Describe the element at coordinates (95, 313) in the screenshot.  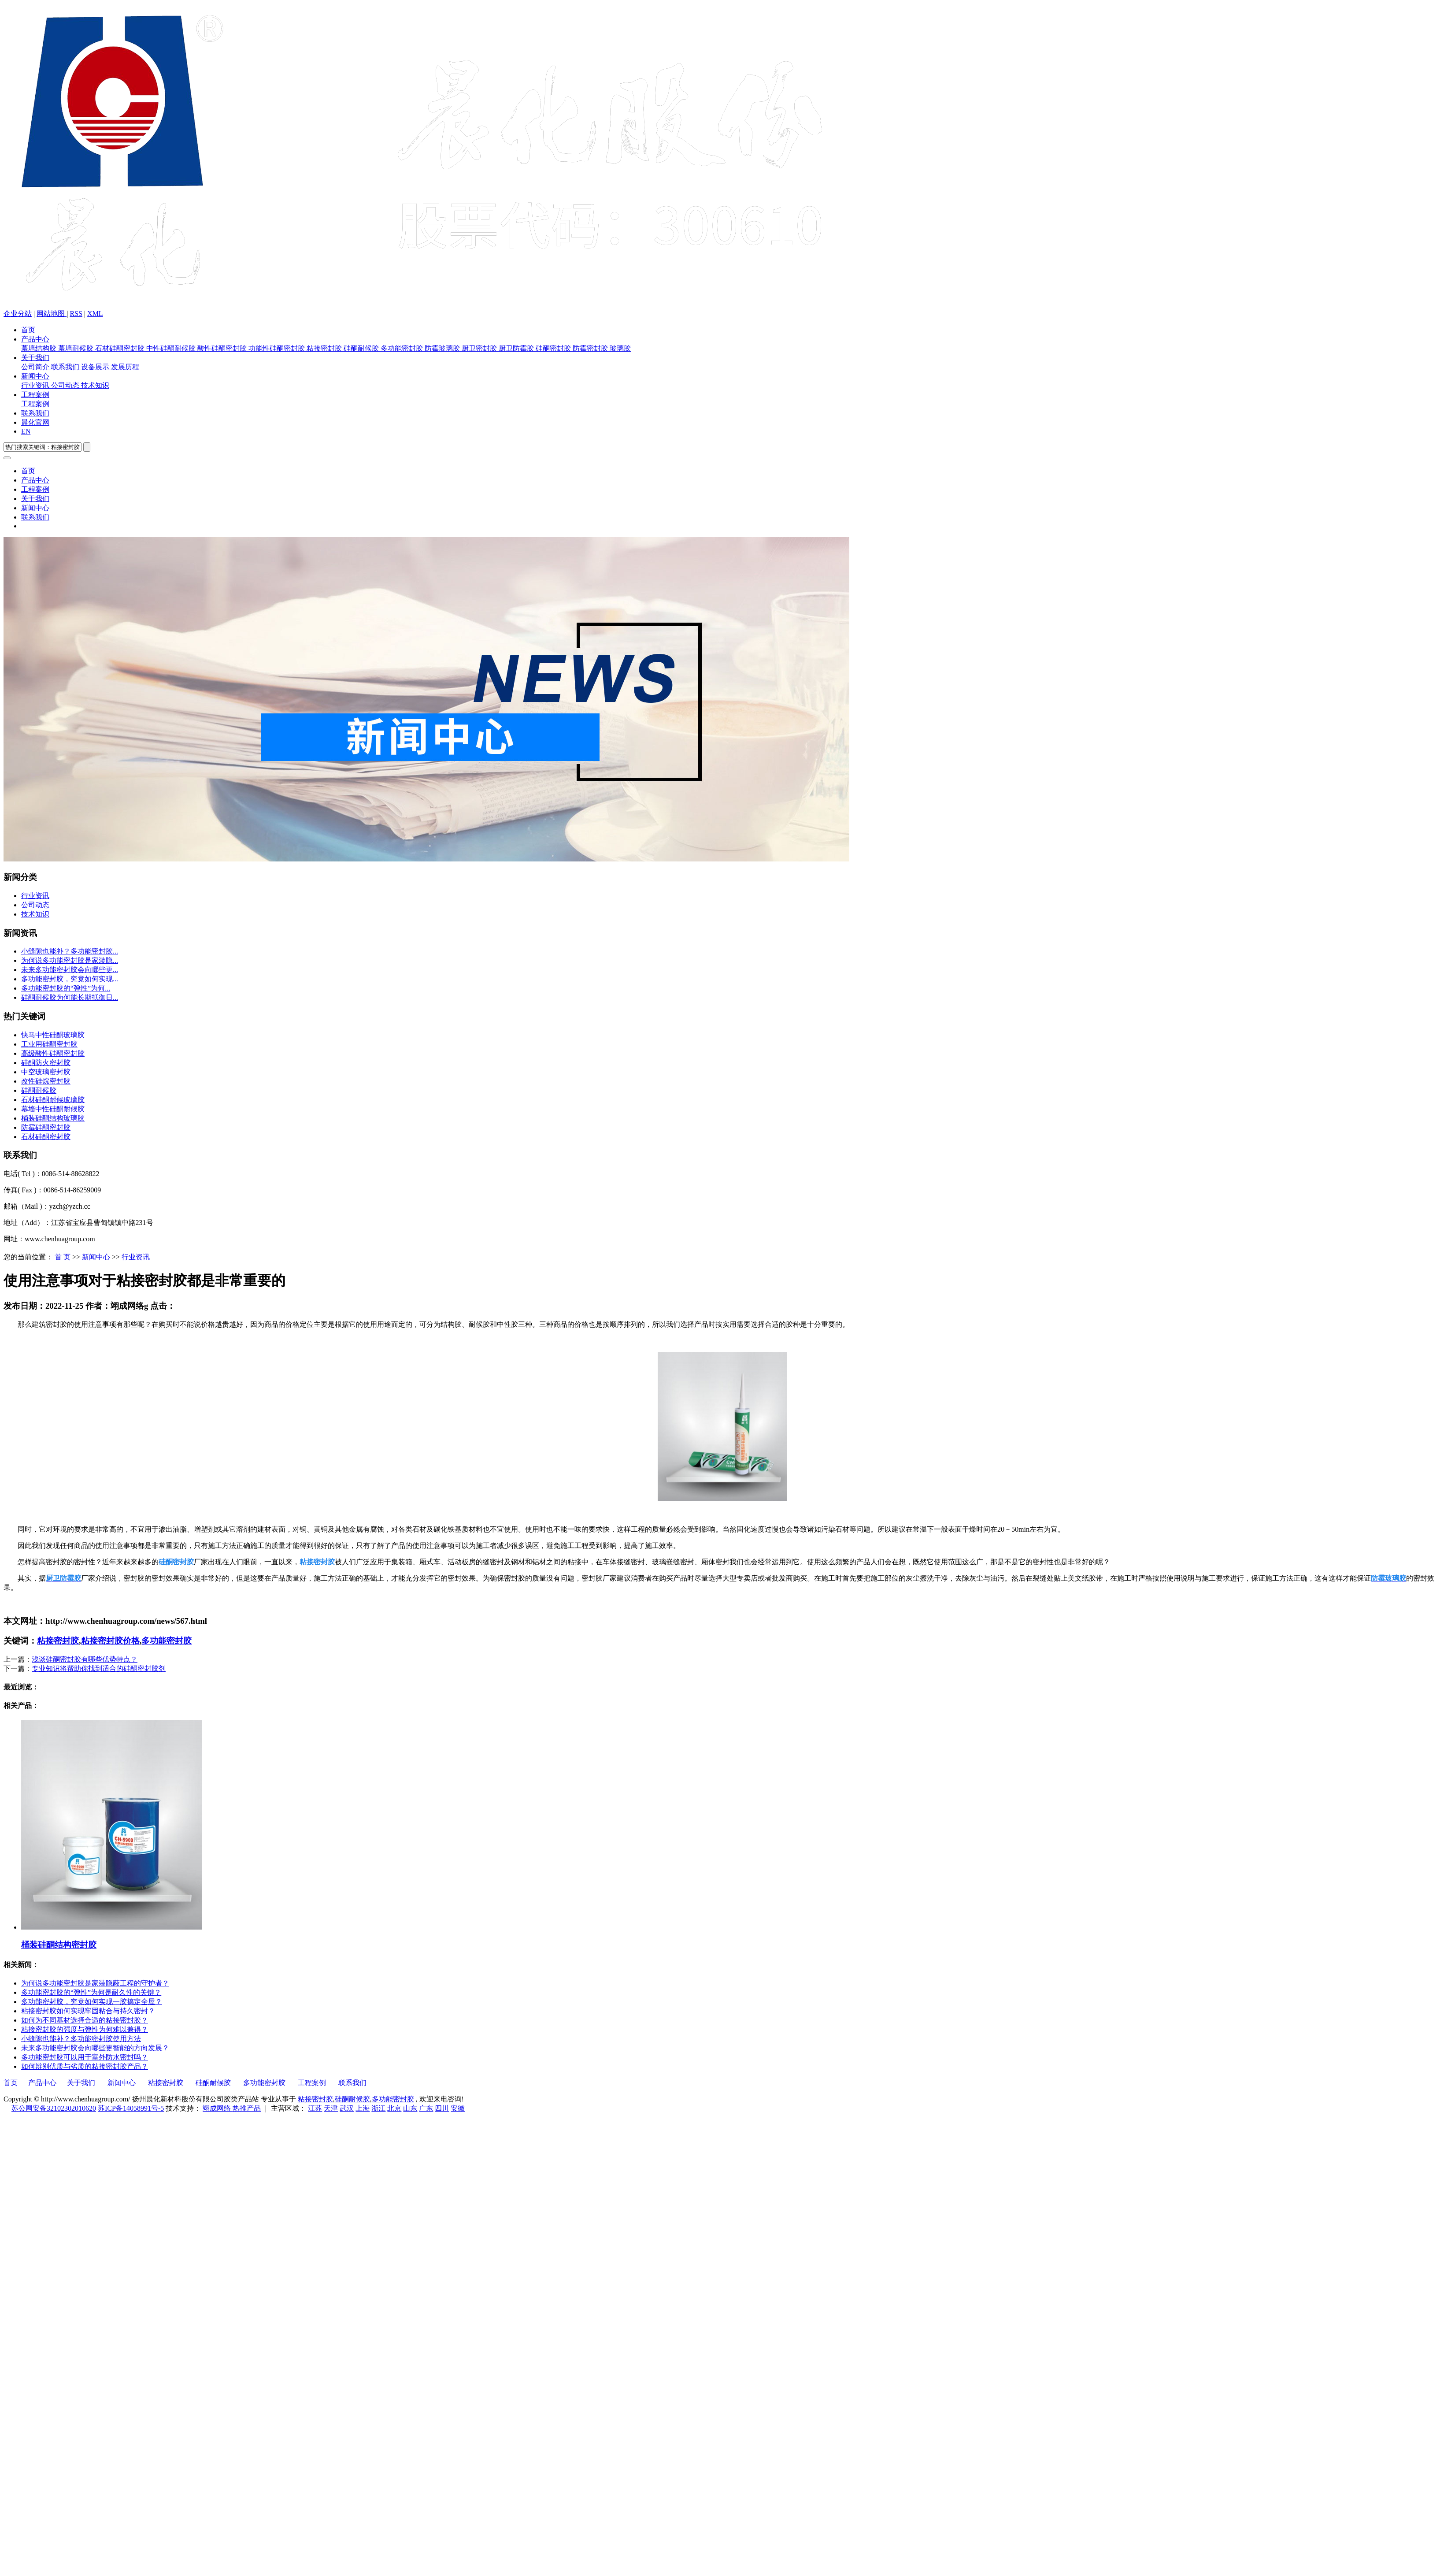
I see `XML` at that location.